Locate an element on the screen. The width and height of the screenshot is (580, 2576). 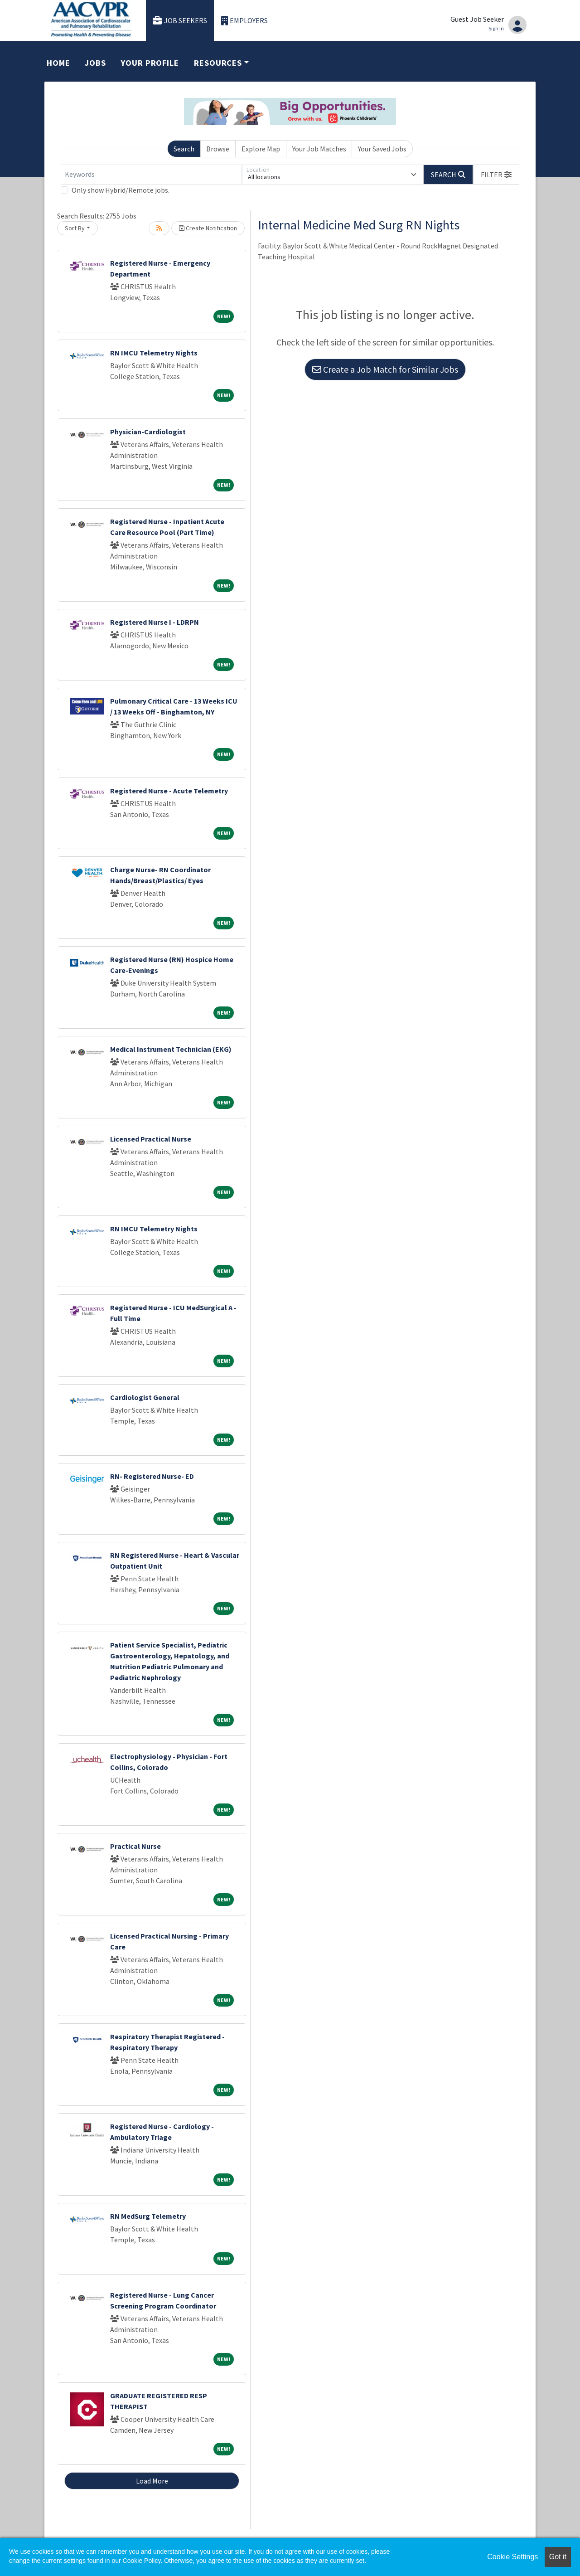
Registered Nurse I - LDRPN is located at coordinates (154, 622).